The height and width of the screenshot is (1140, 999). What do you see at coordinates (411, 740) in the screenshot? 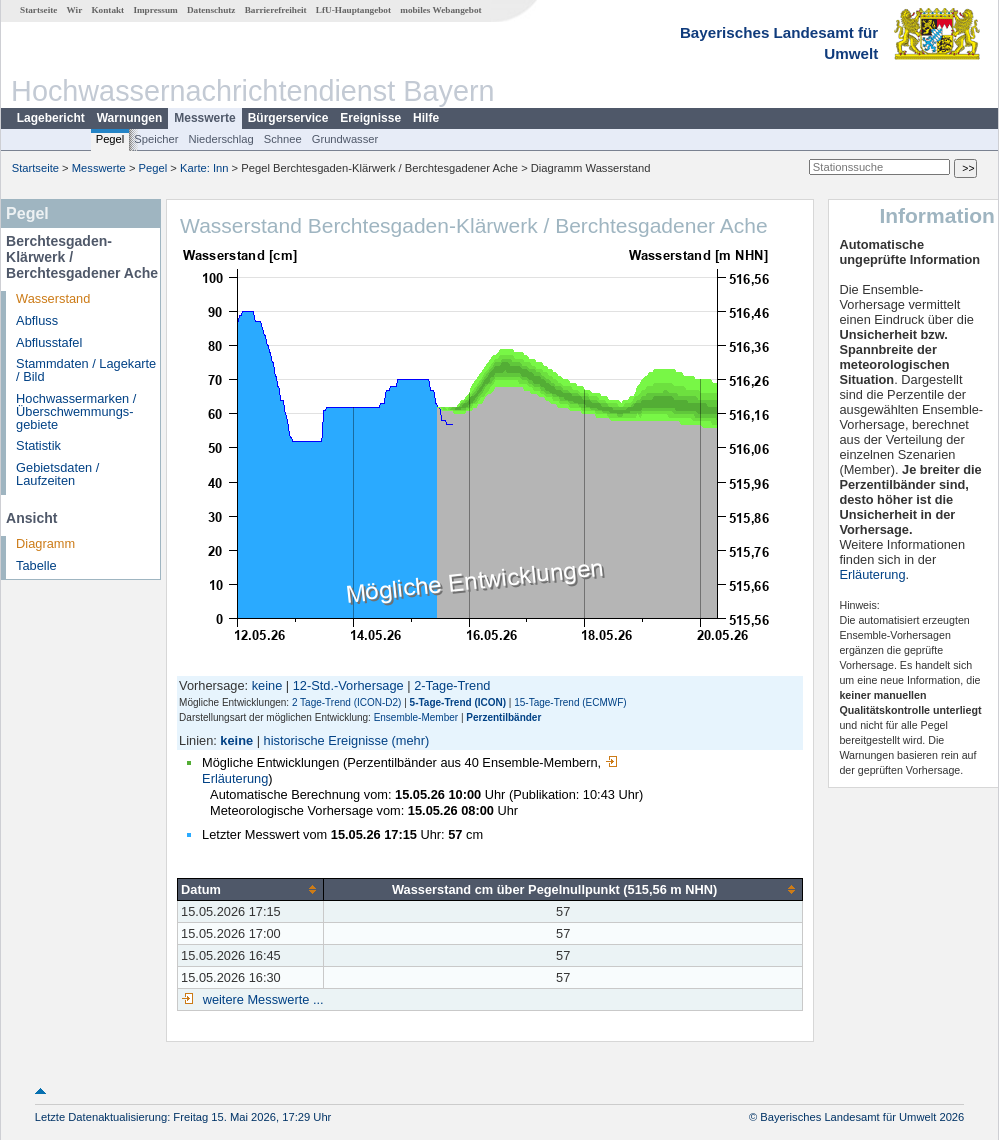
I see `(mehr)` at bounding box center [411, 740].